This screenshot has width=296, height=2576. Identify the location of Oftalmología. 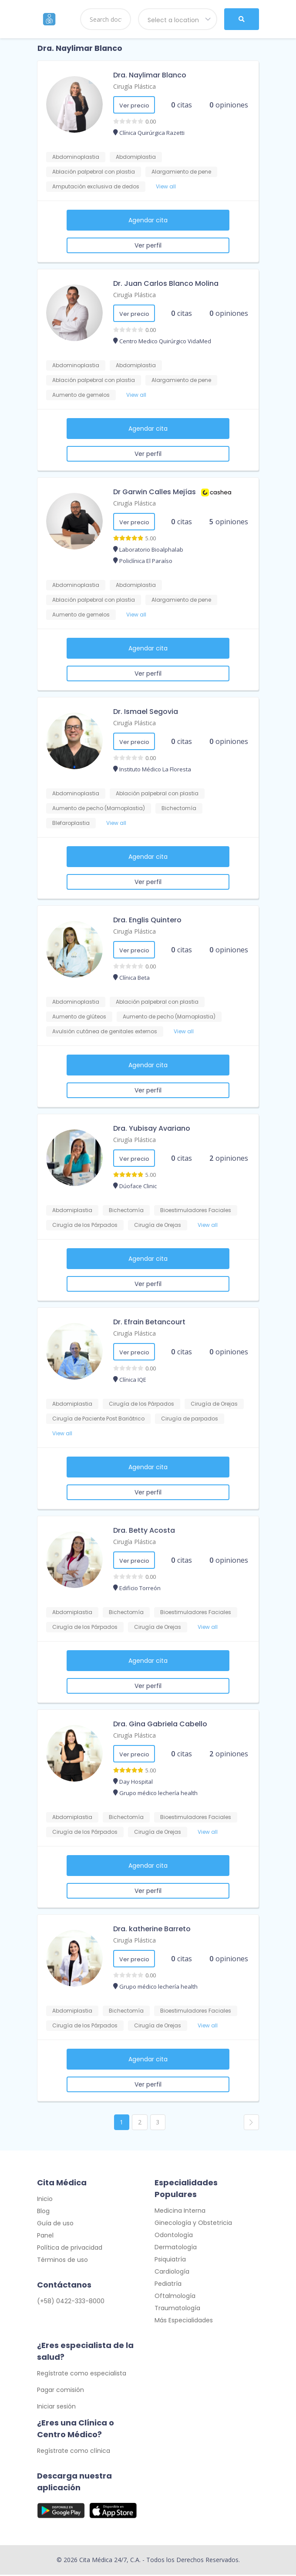
(175, 2297).